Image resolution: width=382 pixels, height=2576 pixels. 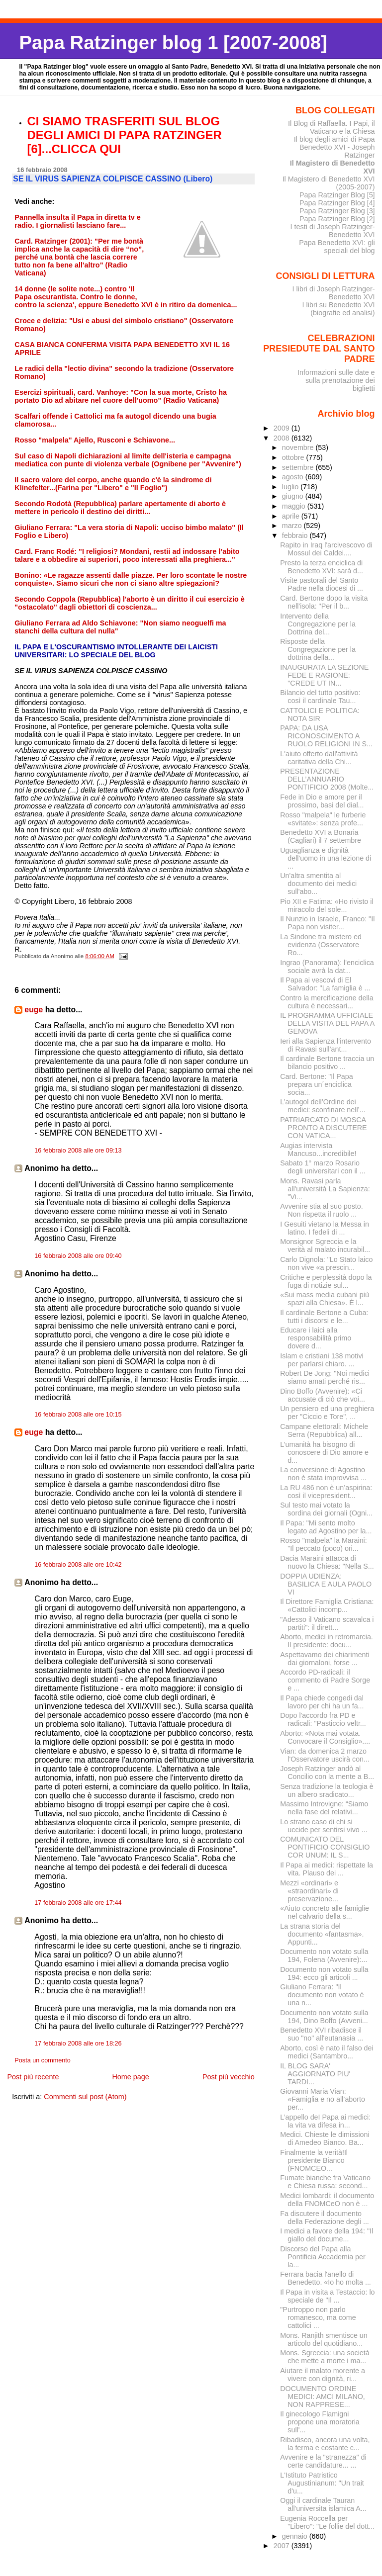 I want to click on Eugenia Roccella per "Libero": "Le follie del dott..., so click(x=327, y=2522).